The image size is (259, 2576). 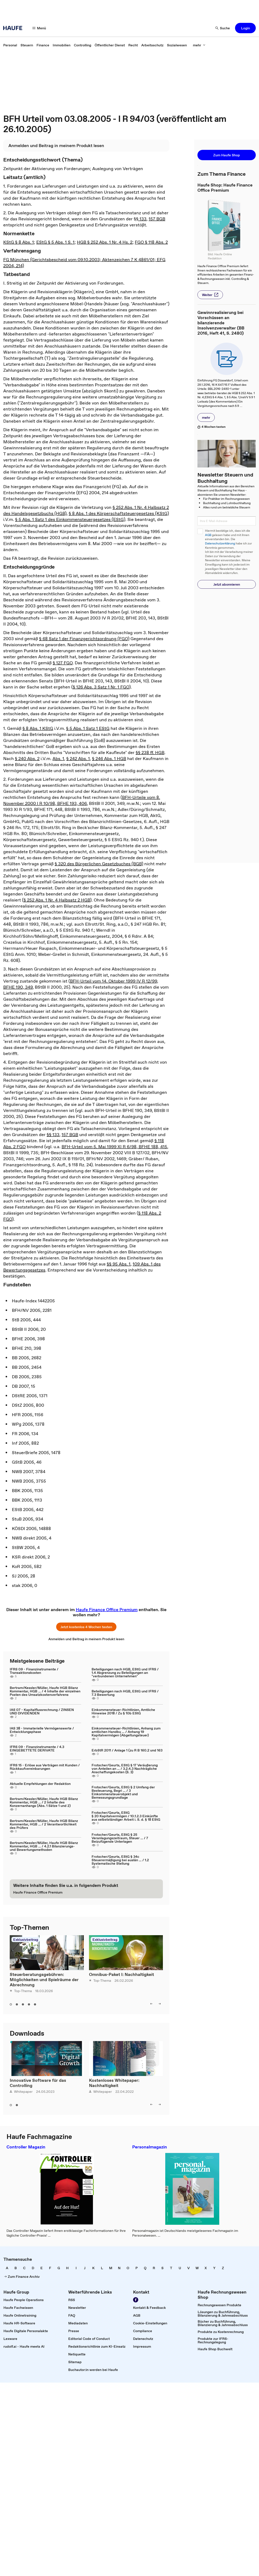 What do you see at coordinates (18, 242) in the screenshot?
I see `KStG § 8 Abs. 1` at bounding box center [18, 242].